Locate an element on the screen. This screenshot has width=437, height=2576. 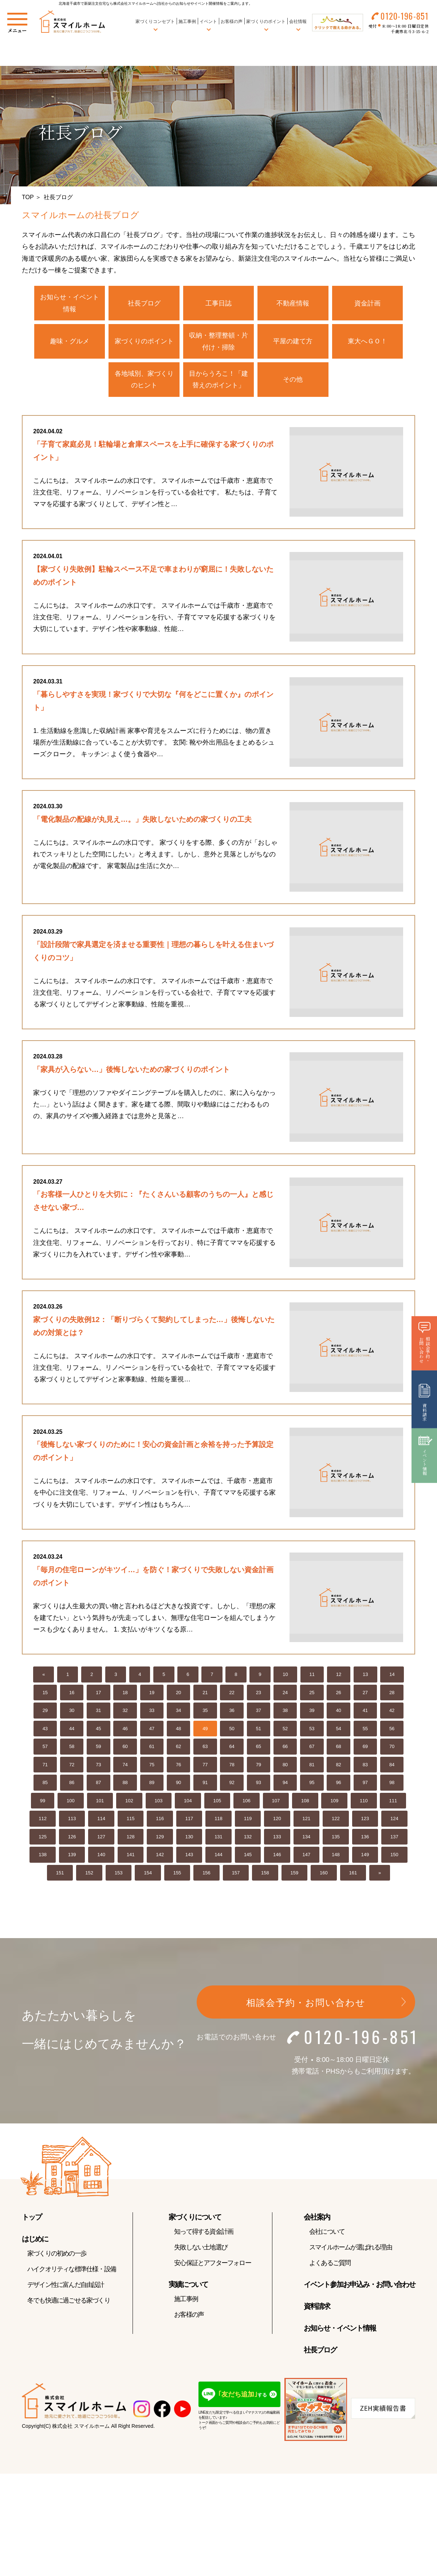
50 is located at coordinates (231, 1730).